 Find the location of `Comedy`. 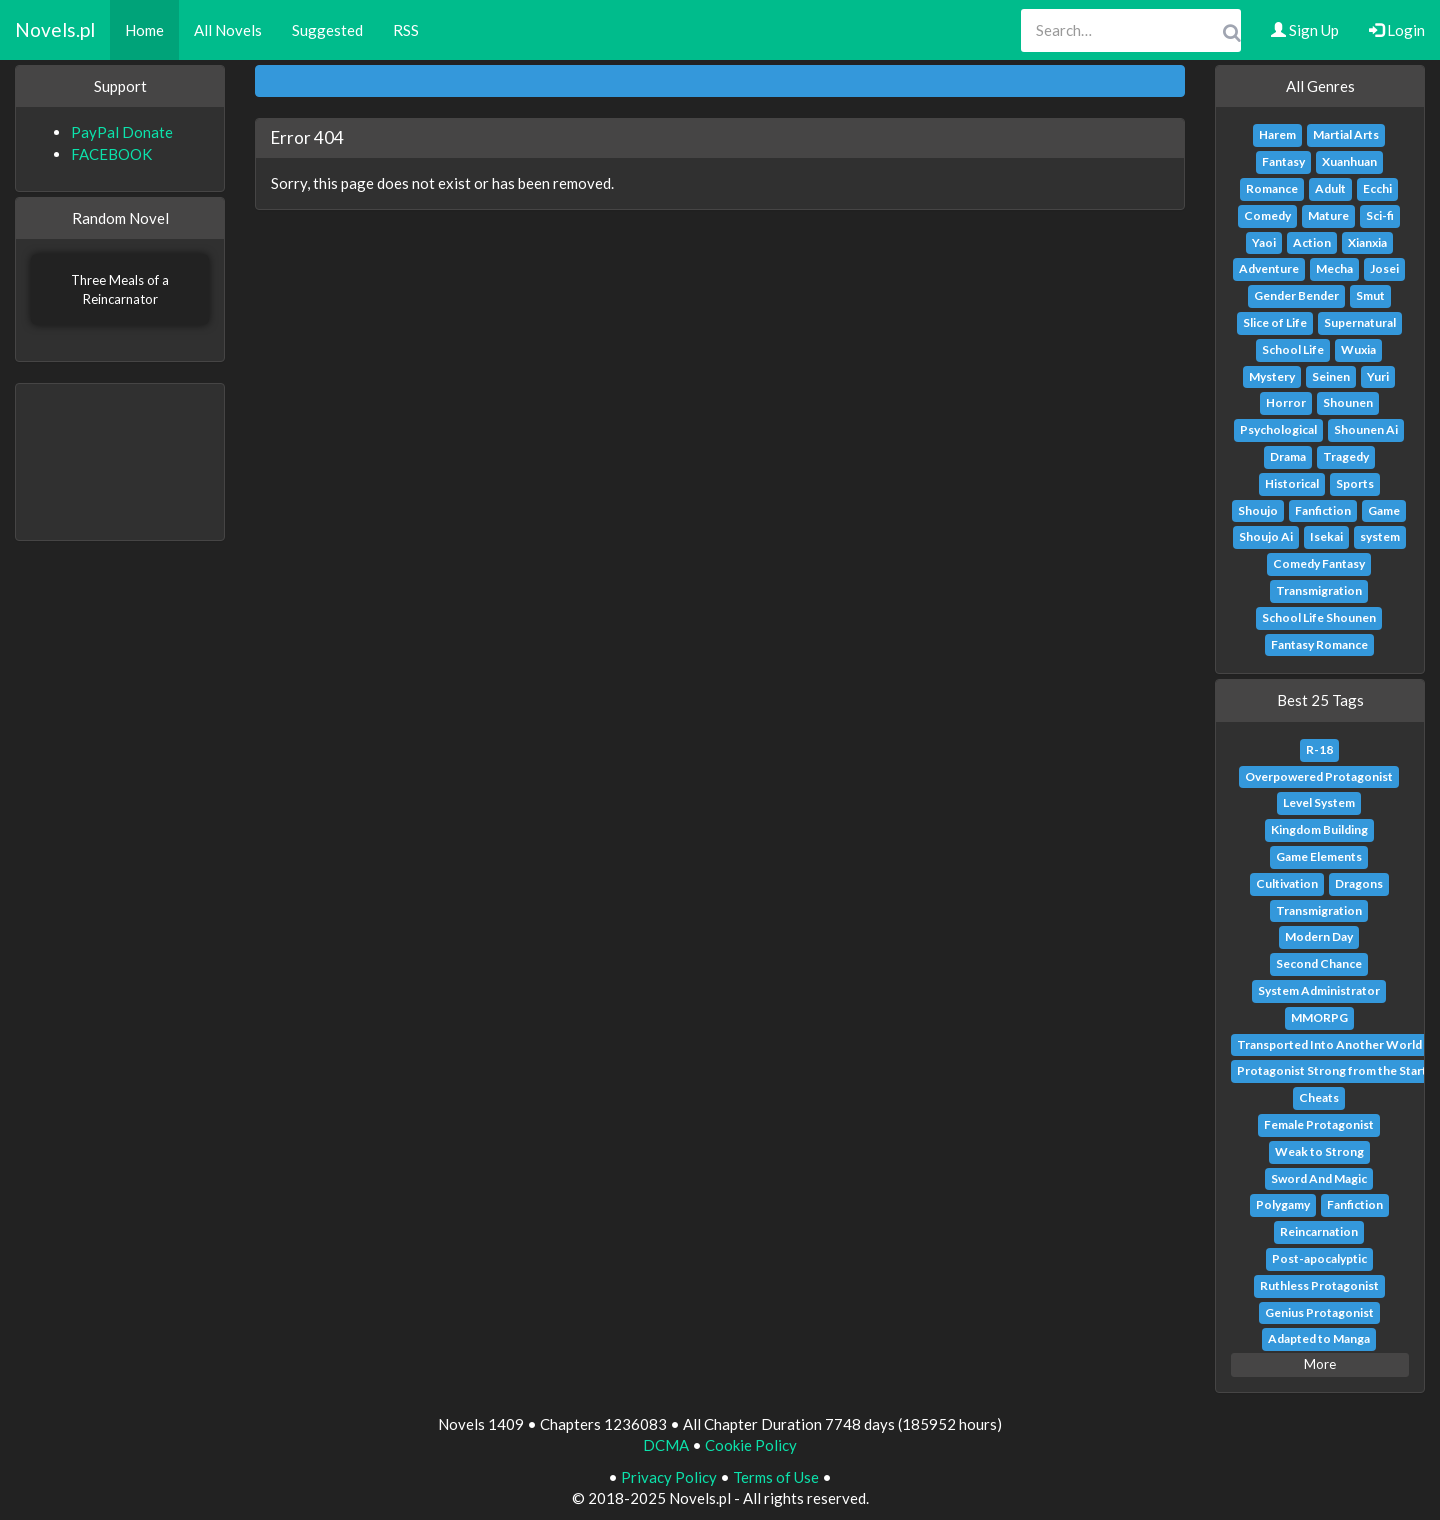

Comedy is located at coordinates (1267, 215).